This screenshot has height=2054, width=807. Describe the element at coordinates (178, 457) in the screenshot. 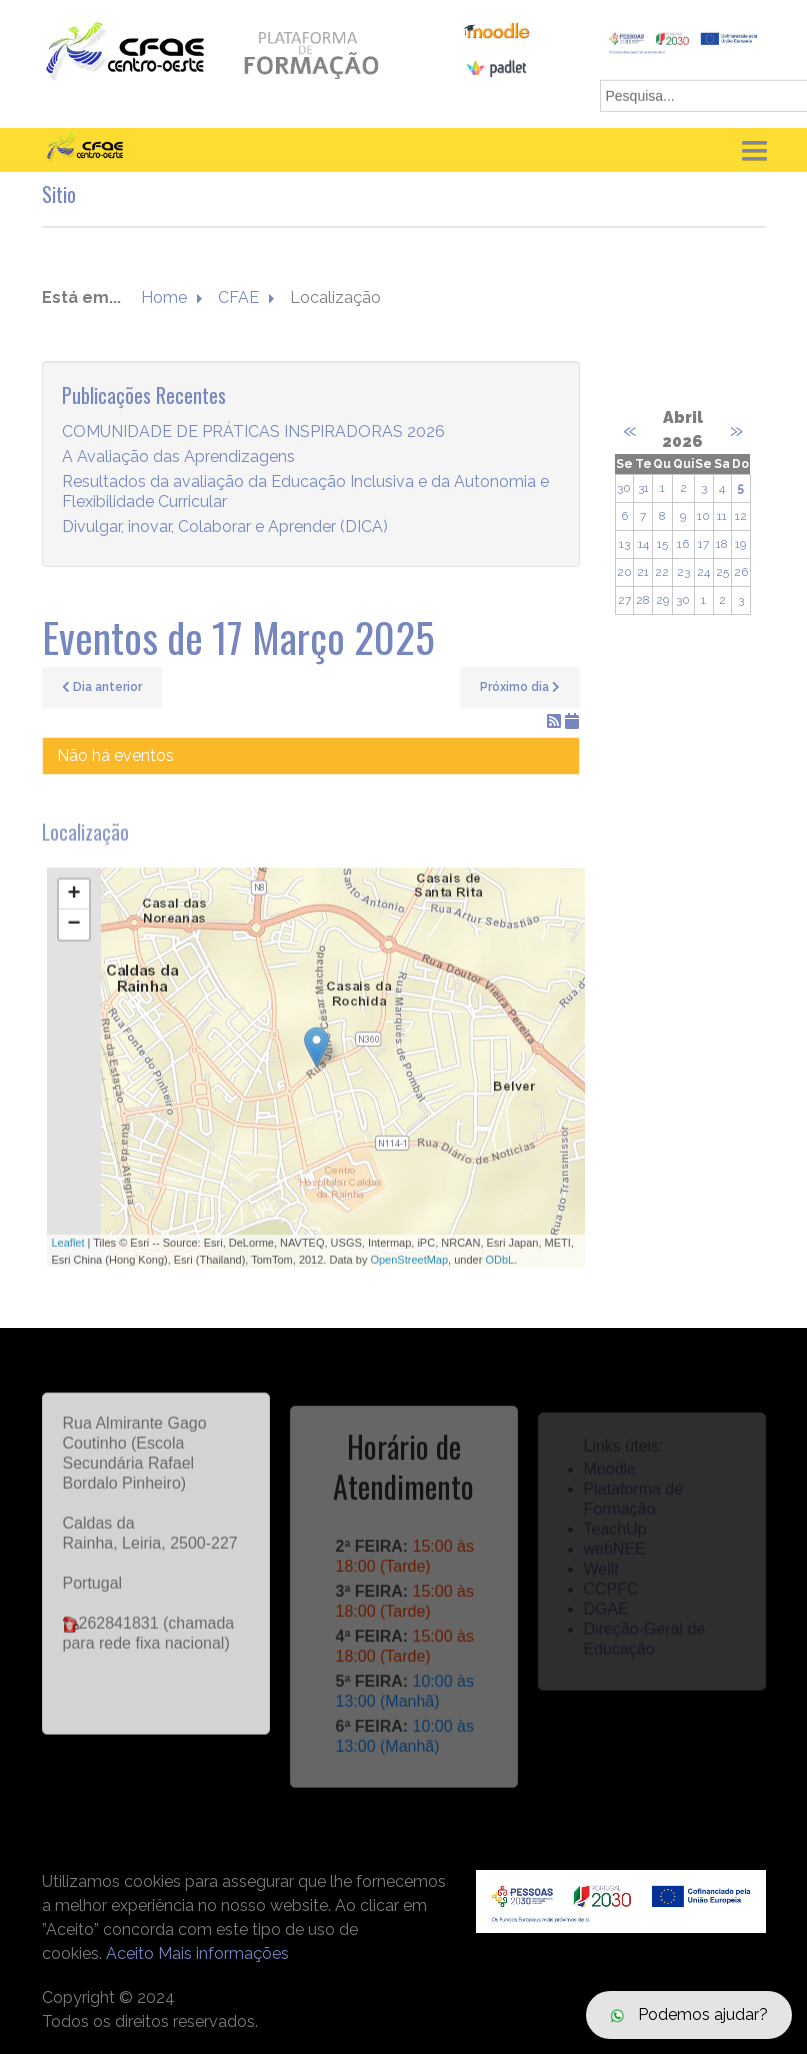

I see `A Avaliação das Aprendizagens` at that location.